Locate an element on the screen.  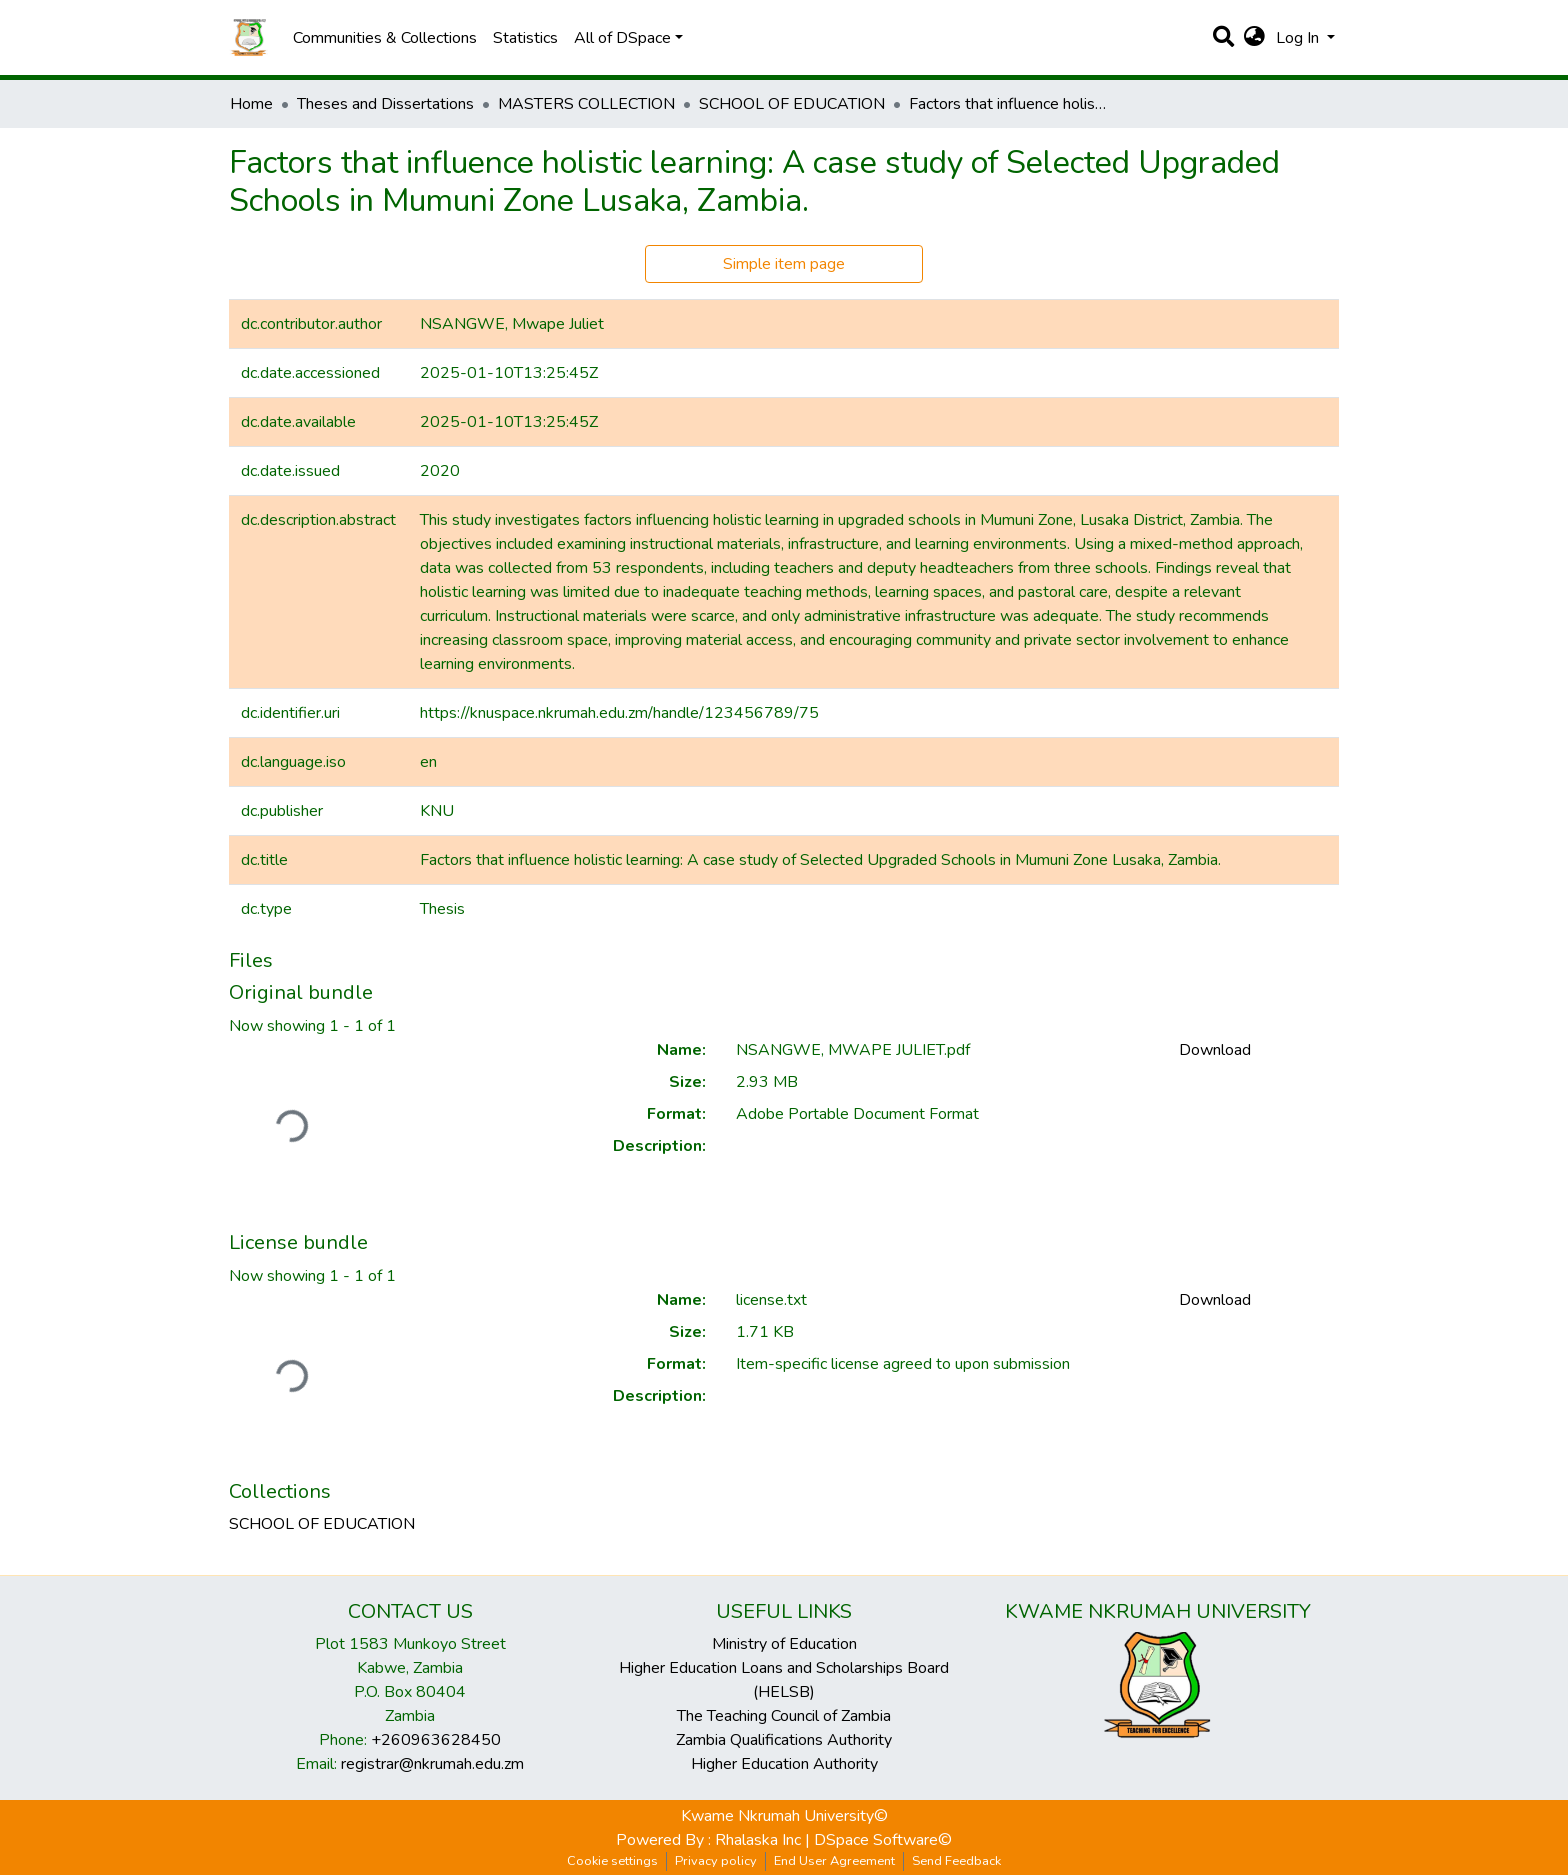
Theses and Dissertations is located at coordinates (385, 104).